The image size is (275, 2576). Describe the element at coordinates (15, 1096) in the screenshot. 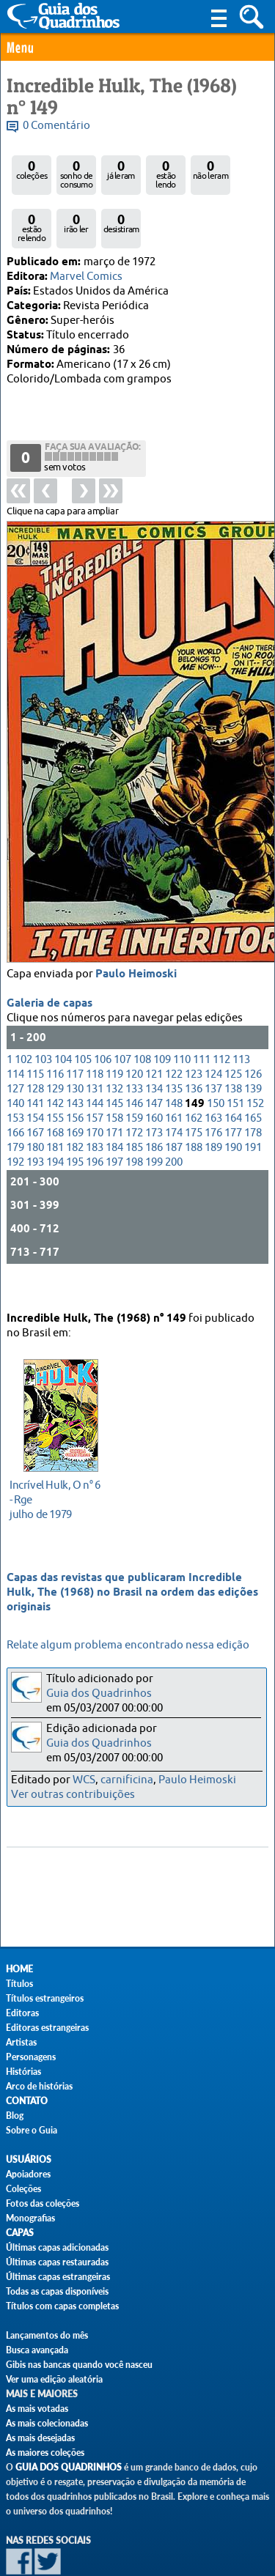

I see `166` at that location.